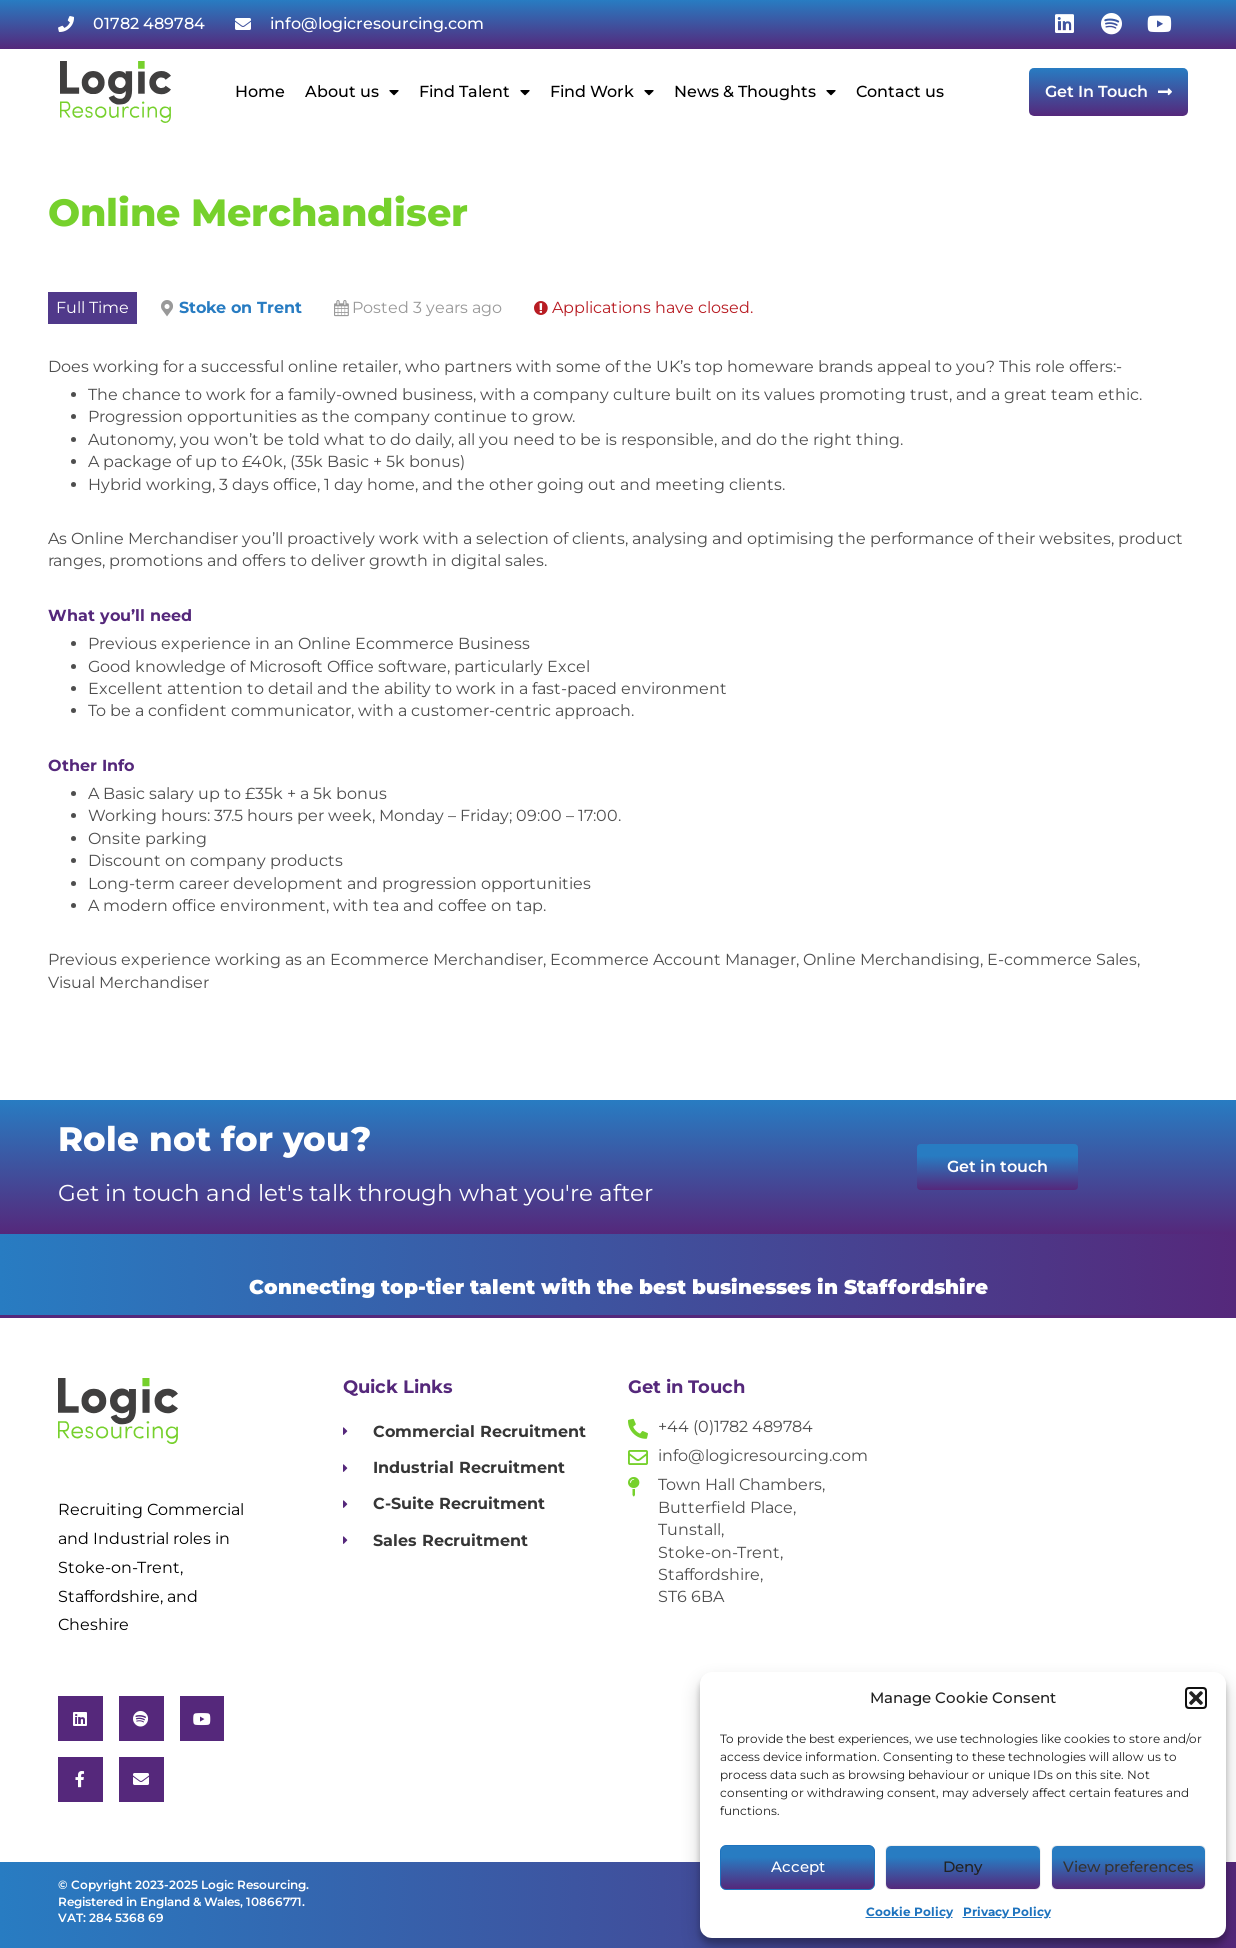 The height and width of the screenshot is (1948, 1236). What do you see at coordinates (1007, 1911) in the screenshot?
I see `Privacy Policy` at bounding box center [1007, 1911].